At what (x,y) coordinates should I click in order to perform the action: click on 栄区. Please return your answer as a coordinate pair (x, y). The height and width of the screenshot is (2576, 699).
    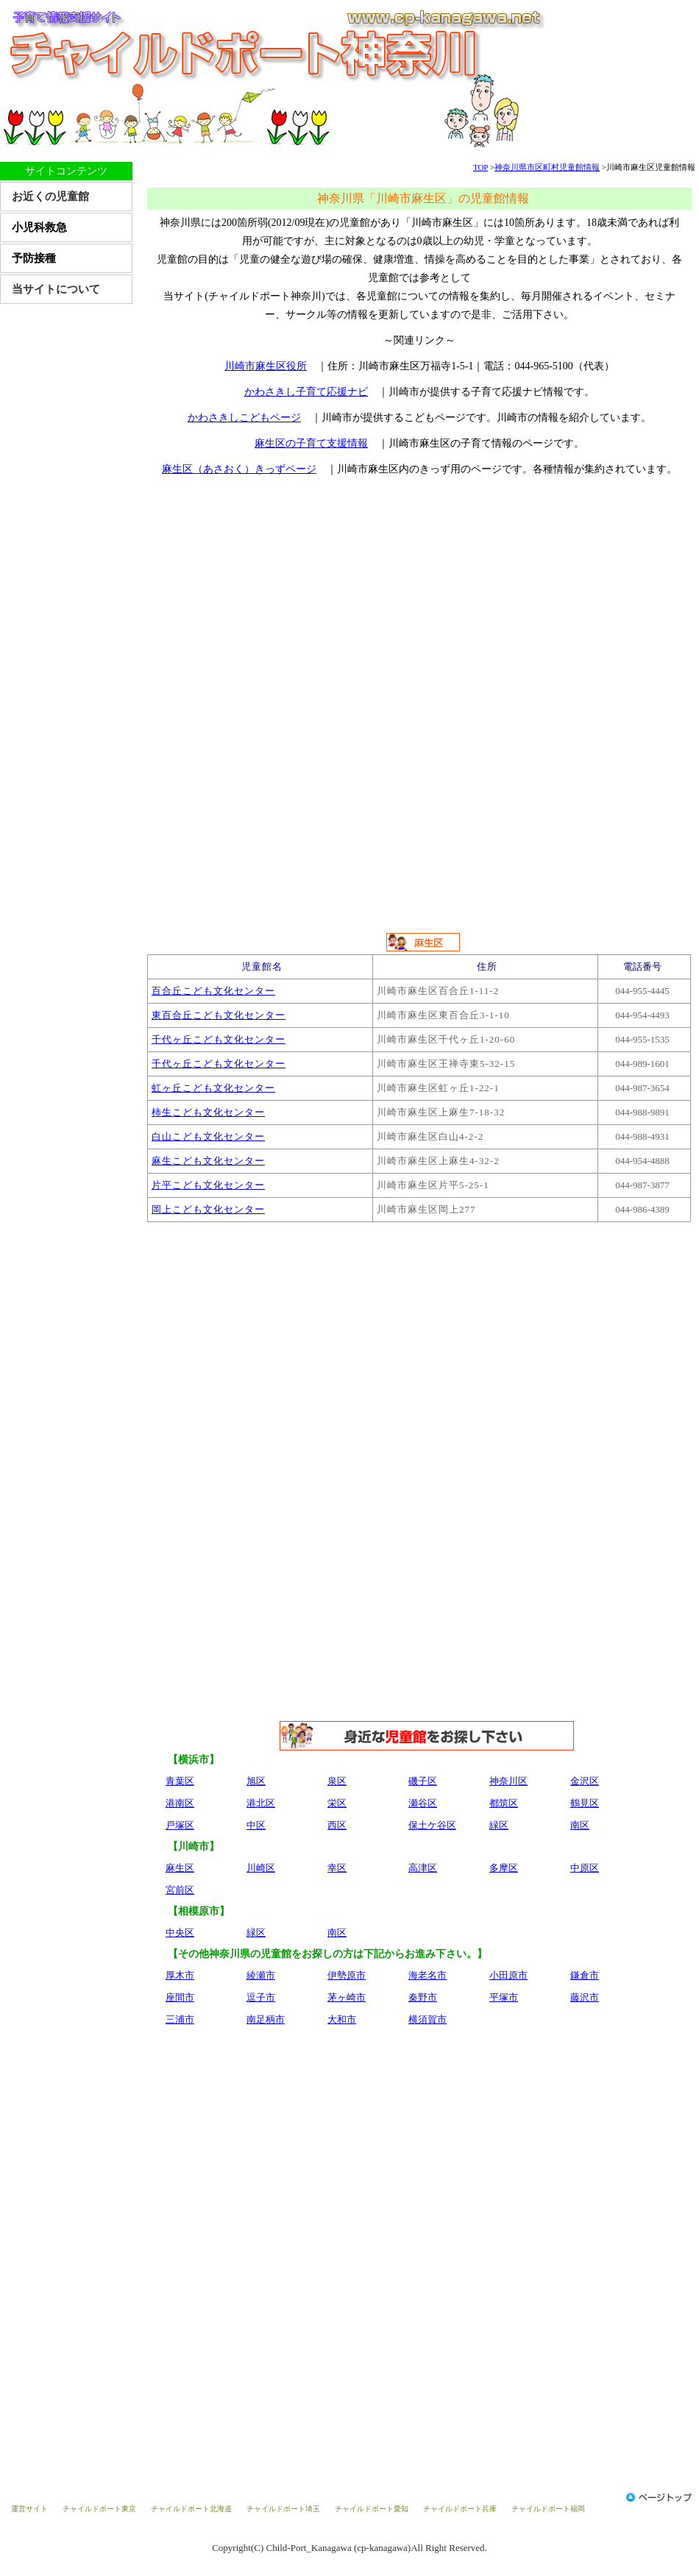
    Looking at the image, I should click on (337, 1803).